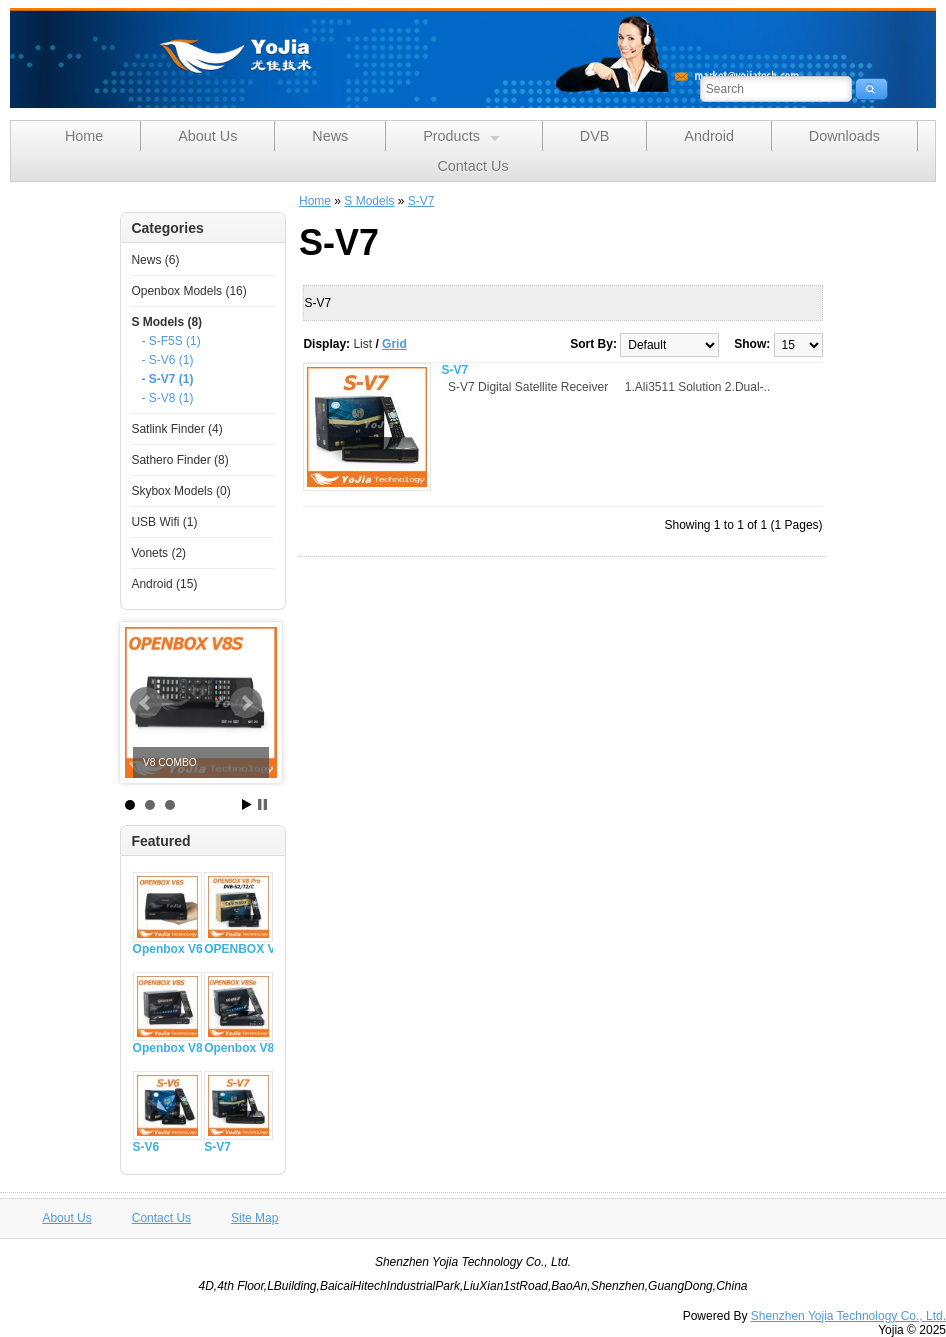 This screenshot has height=1337, width=946. Describe the element at coordinates (164, 584) in the screenshot. I see `Android (15)` at that location.